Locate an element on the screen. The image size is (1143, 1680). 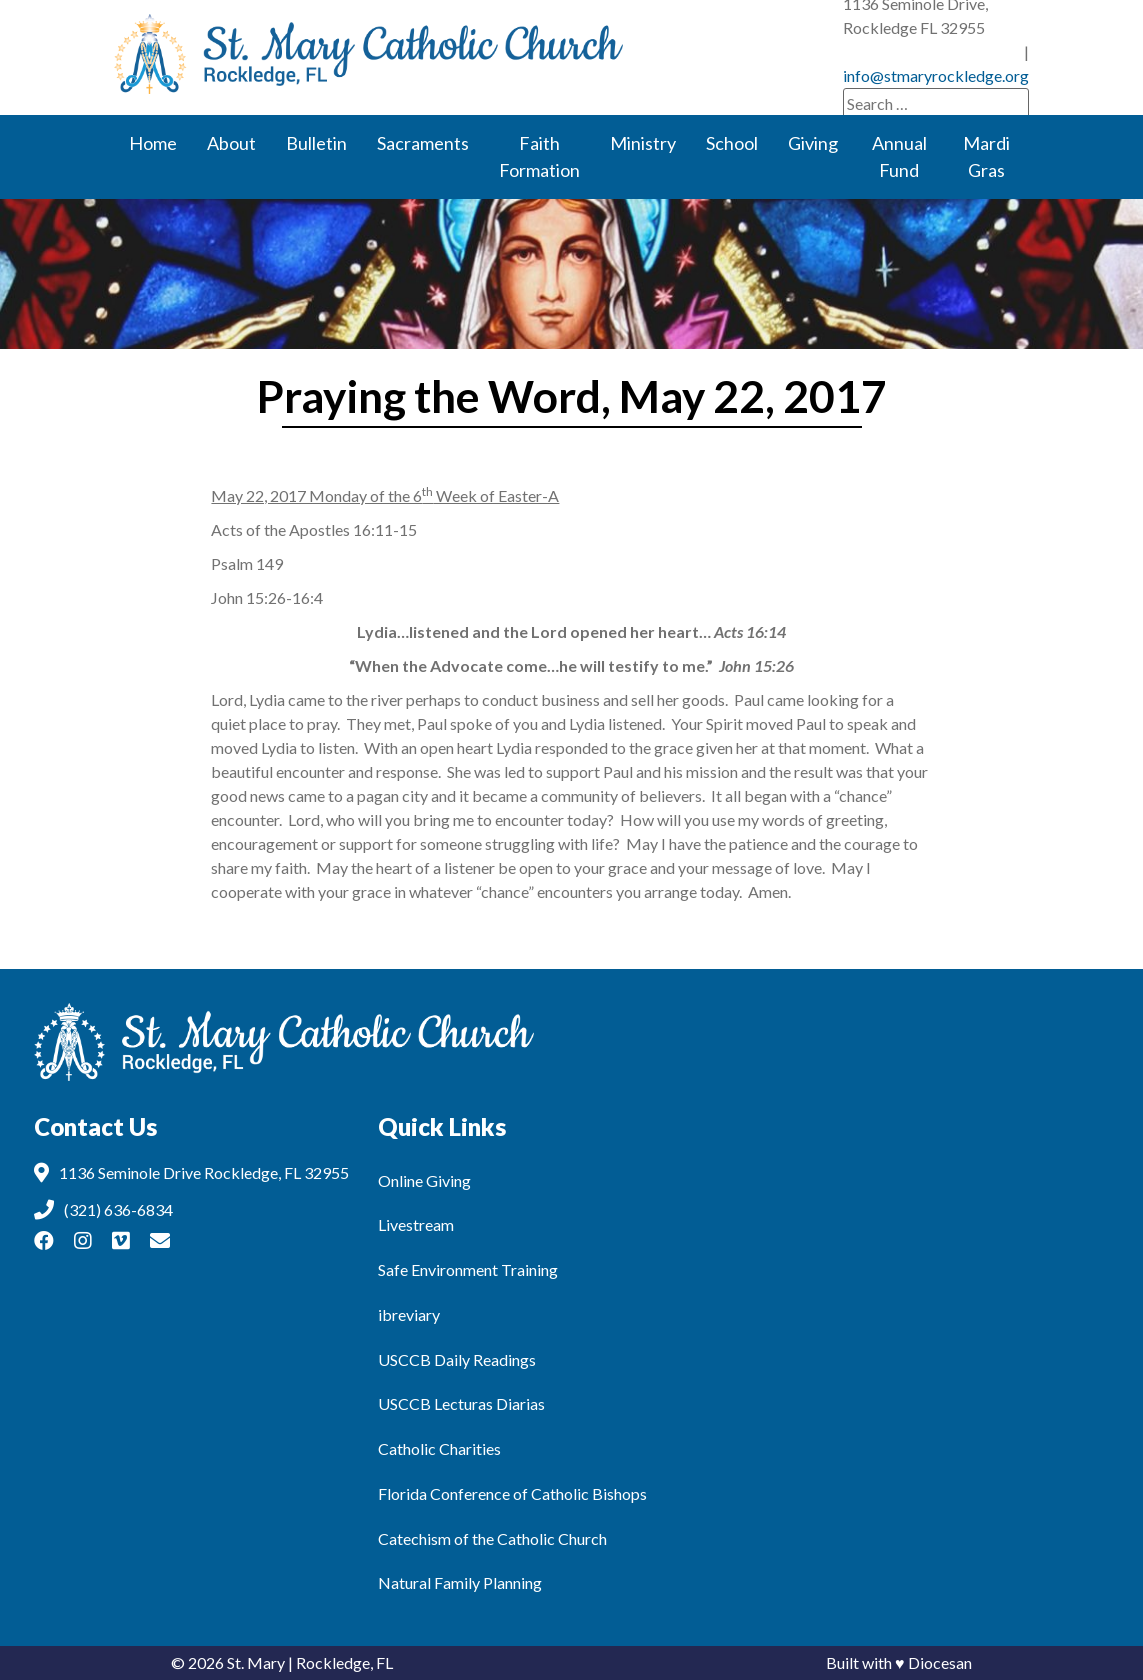
Livestream is located at coordinates (416, 1224).